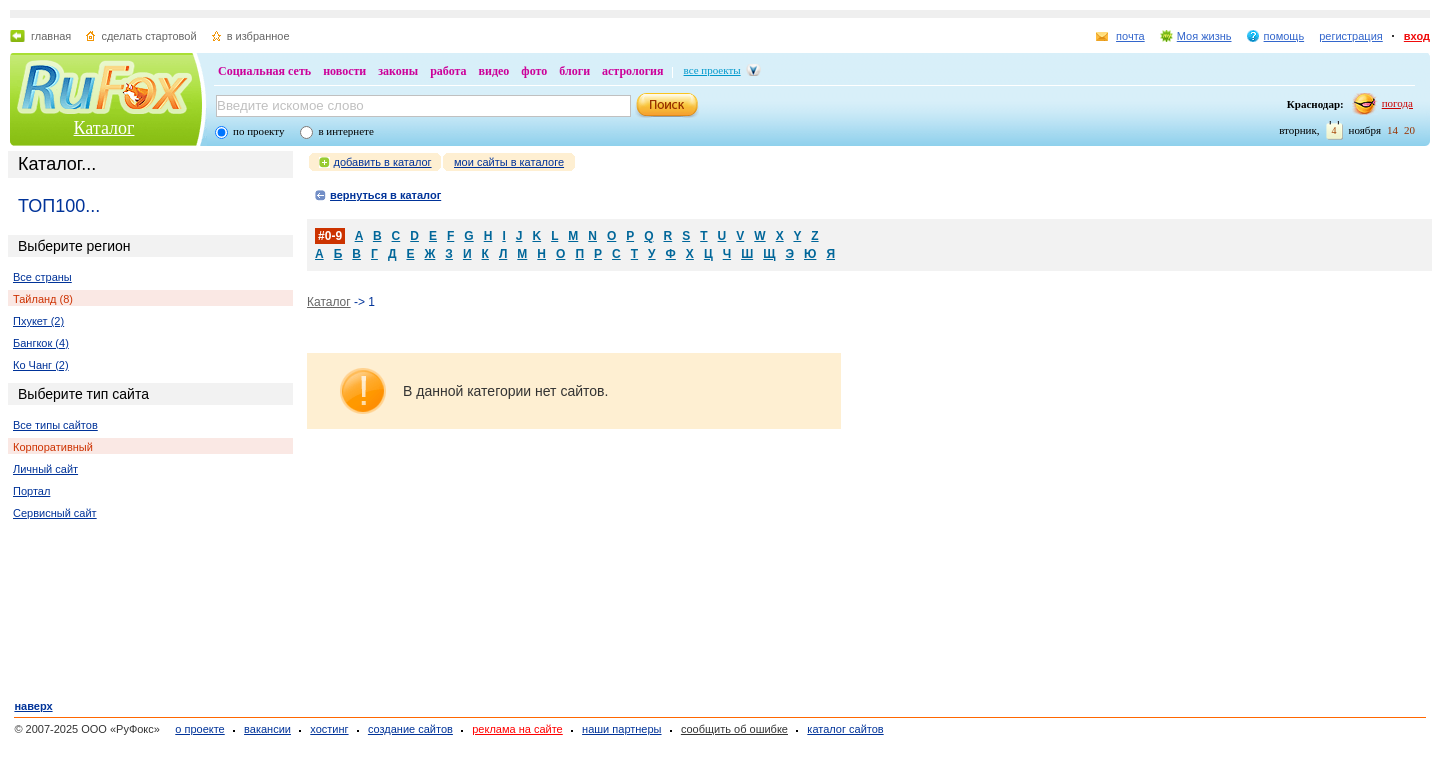 This screenshot has width=1440, height=770. Describe the element at coordinates (41, 365) in the screenshot. I see `Ко Чанг (2)` at that location.